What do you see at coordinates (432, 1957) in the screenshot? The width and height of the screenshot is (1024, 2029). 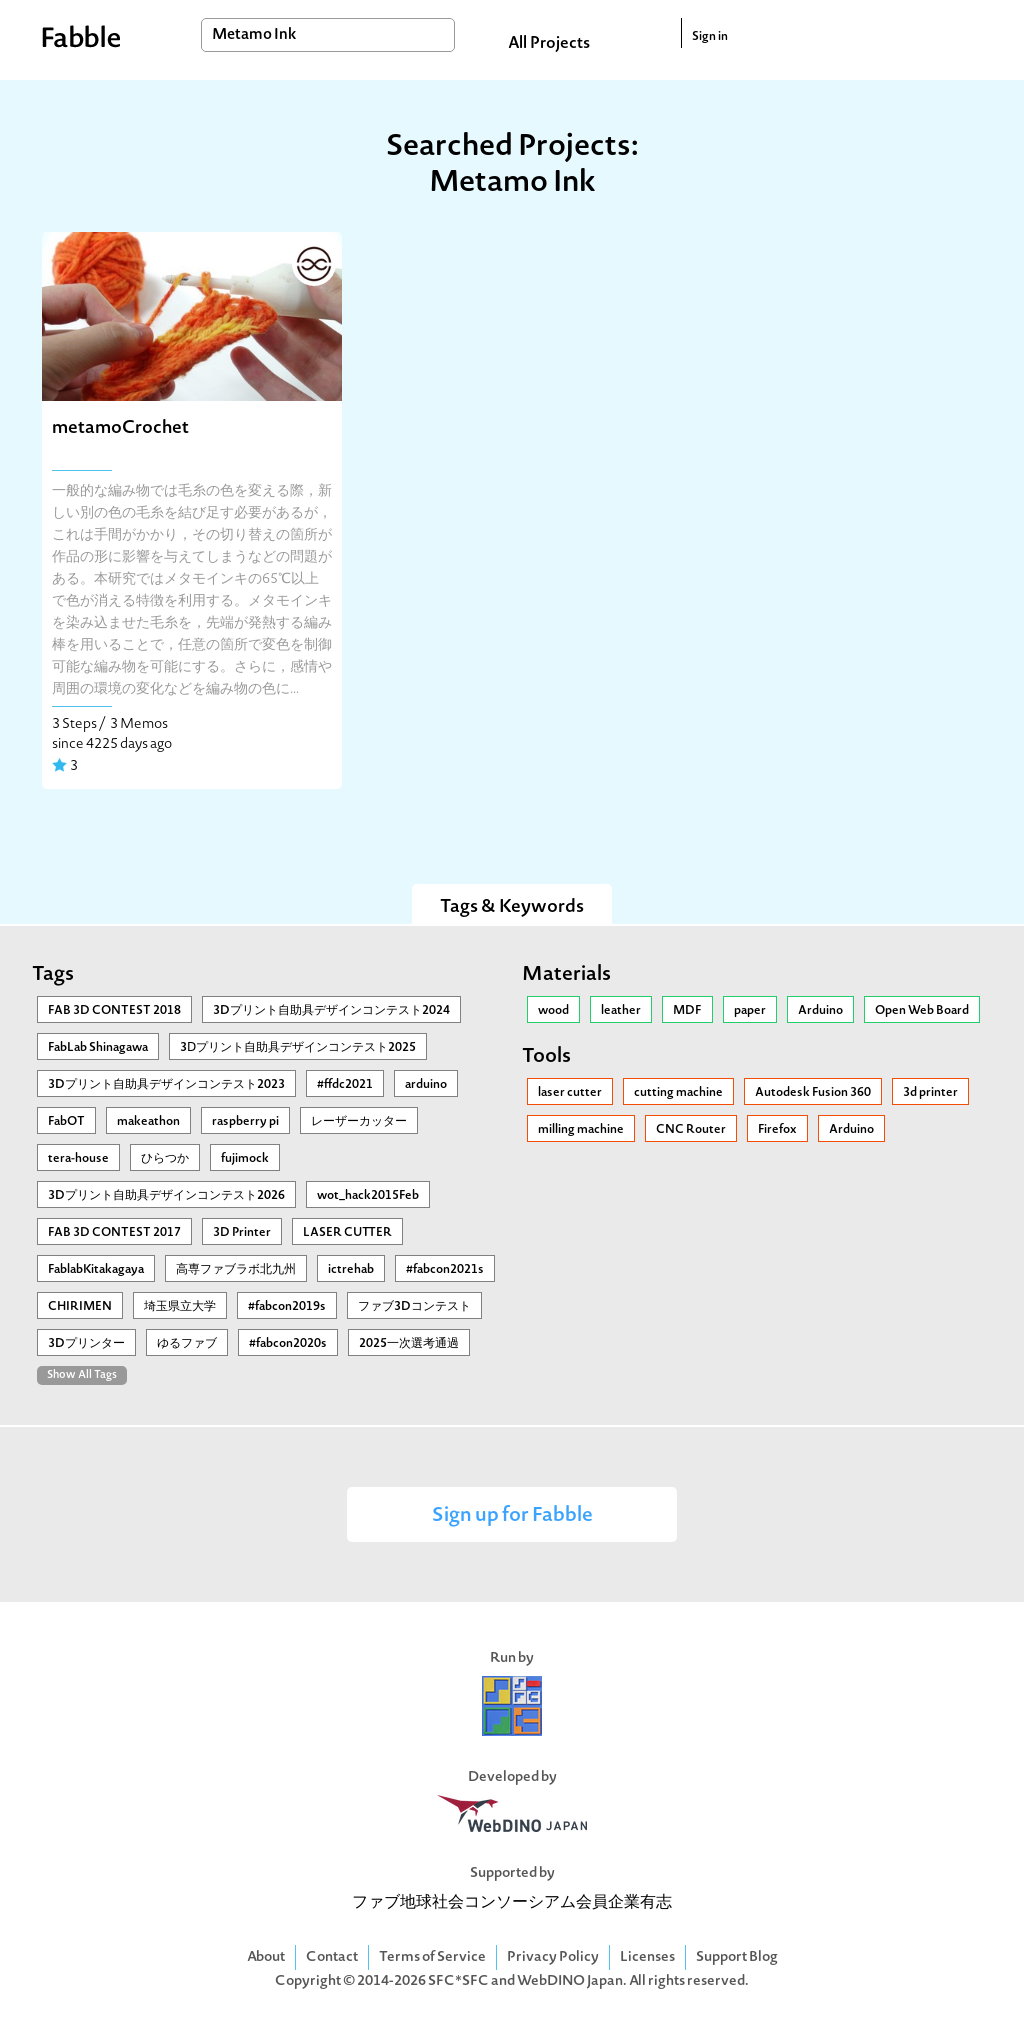 I see `Terms of Service` at bounding box center [432, 1957].